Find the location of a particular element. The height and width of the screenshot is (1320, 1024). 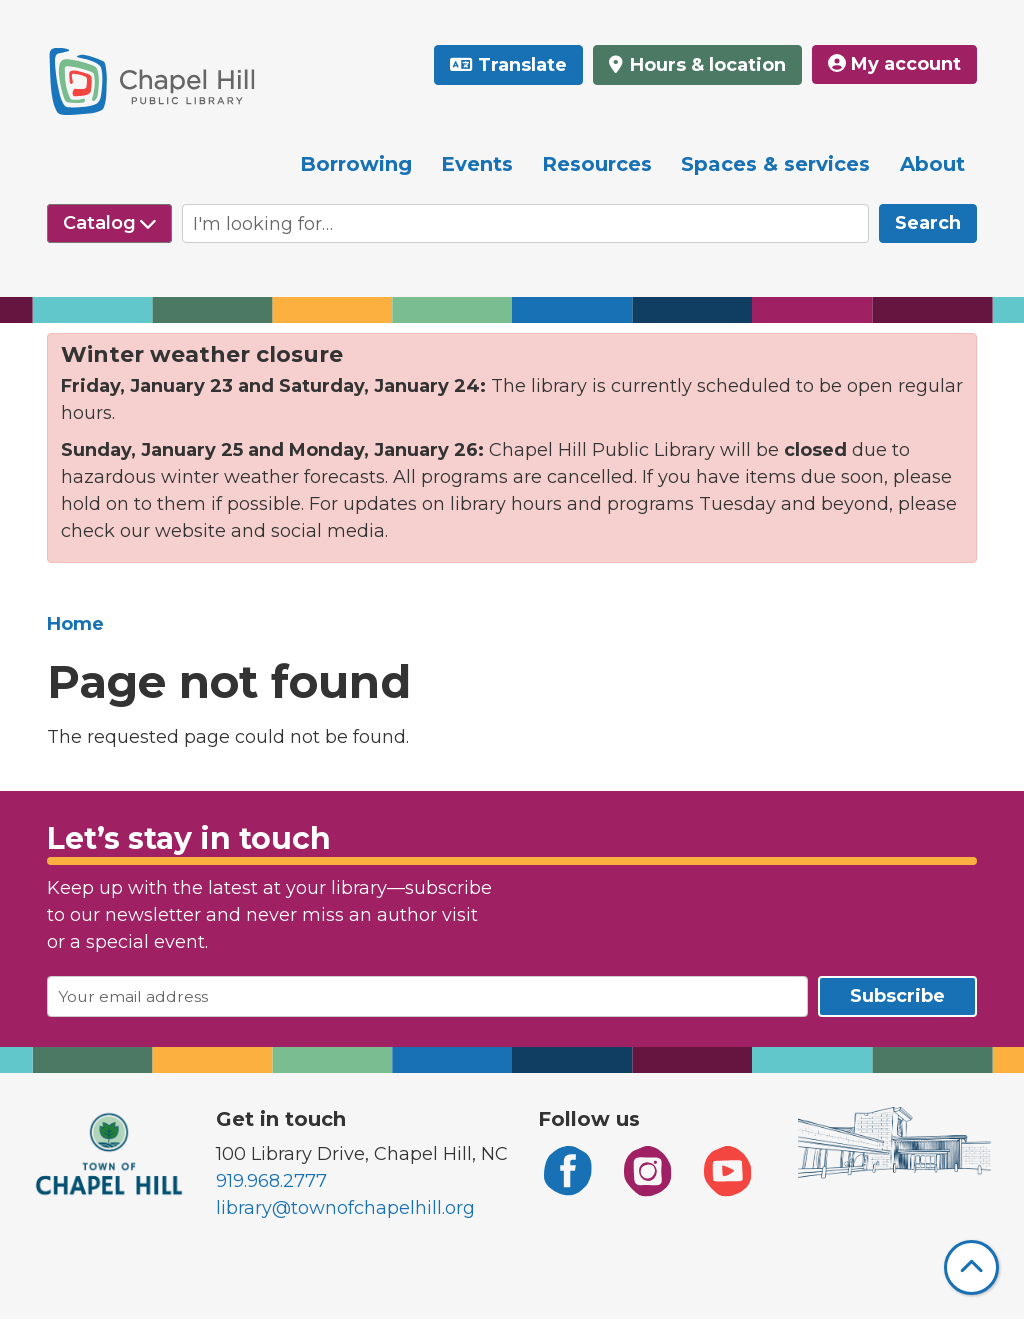

About [menuitem] is located at coordinates (932, 164).